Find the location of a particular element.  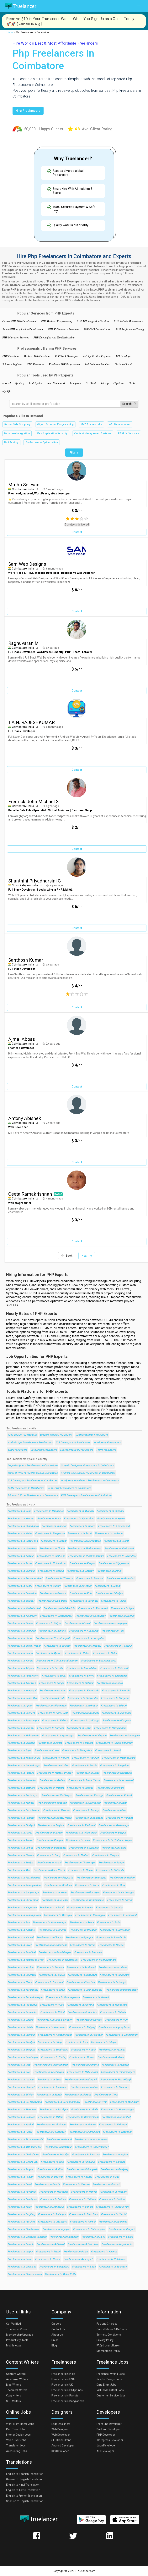

Freelancers in Mohali is located at coordinates (109, 1571).